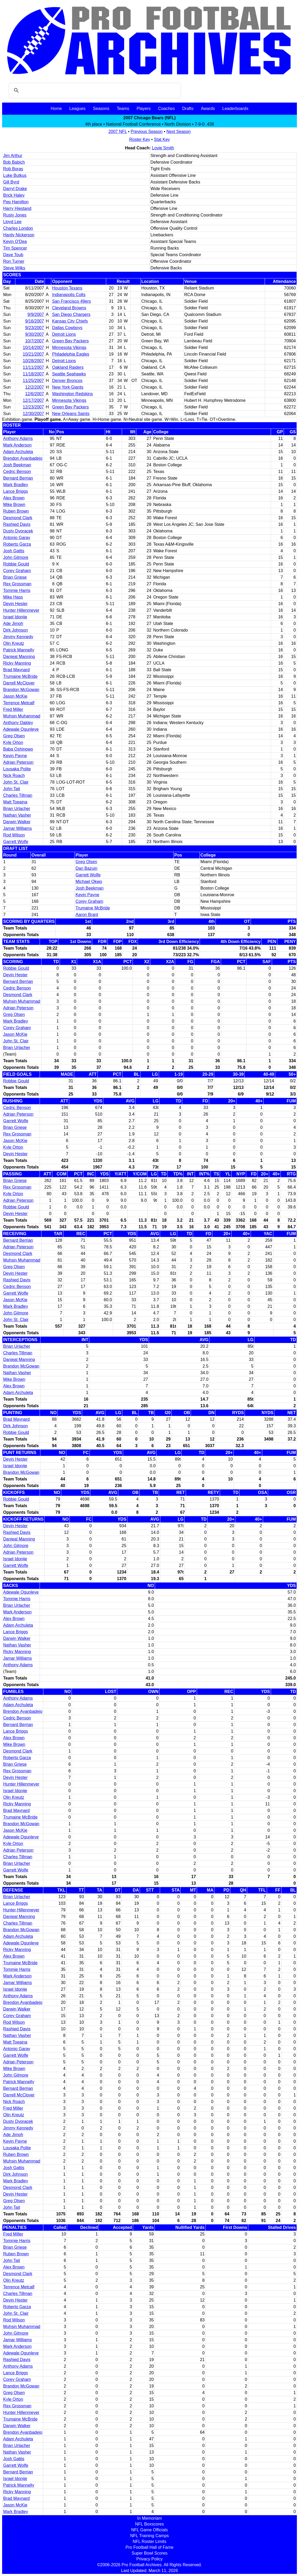 Image resolution: width=299 pixels, height=2576 pixels. What do you see at coordinates (16, 808) in the screenshot?
I see `Brian Urlacher` at bounding box center [16, 808].